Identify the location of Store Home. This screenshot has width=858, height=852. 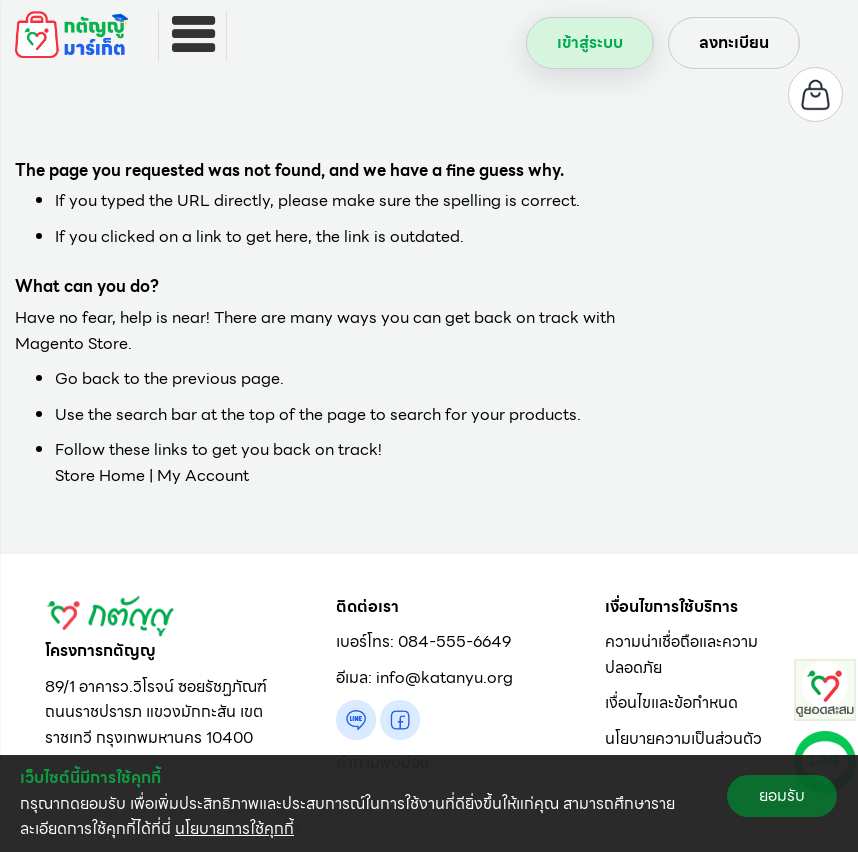
(100, 475).